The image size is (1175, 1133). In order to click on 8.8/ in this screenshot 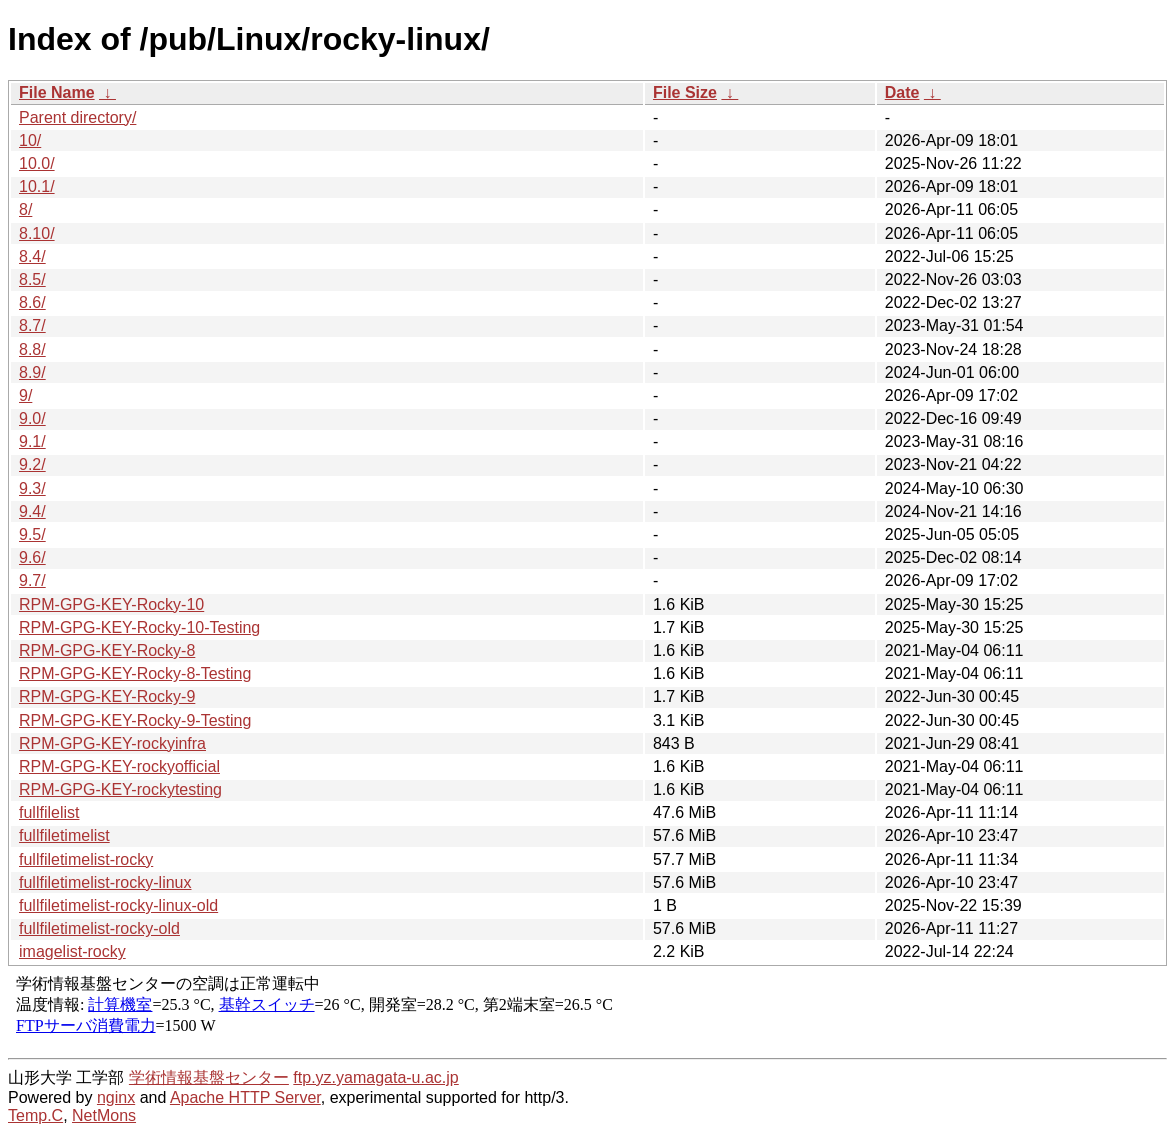, I will do `click(32, 349)`.